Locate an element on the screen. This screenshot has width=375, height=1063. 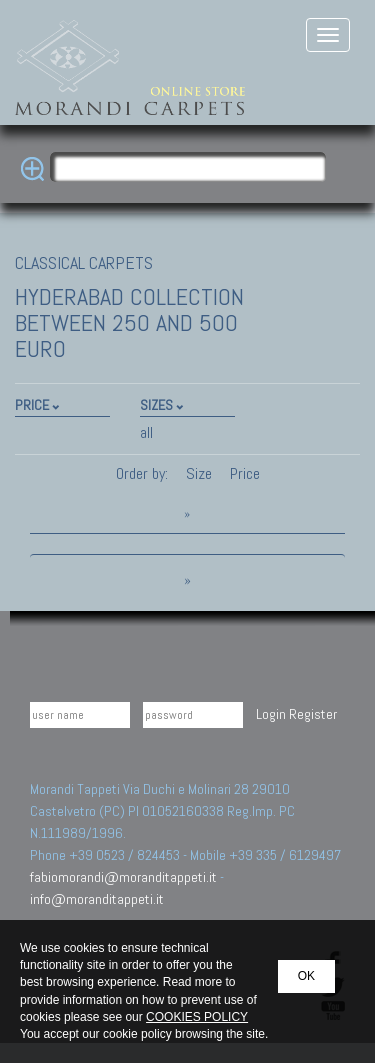
Price is located at coordinates (243, 473).